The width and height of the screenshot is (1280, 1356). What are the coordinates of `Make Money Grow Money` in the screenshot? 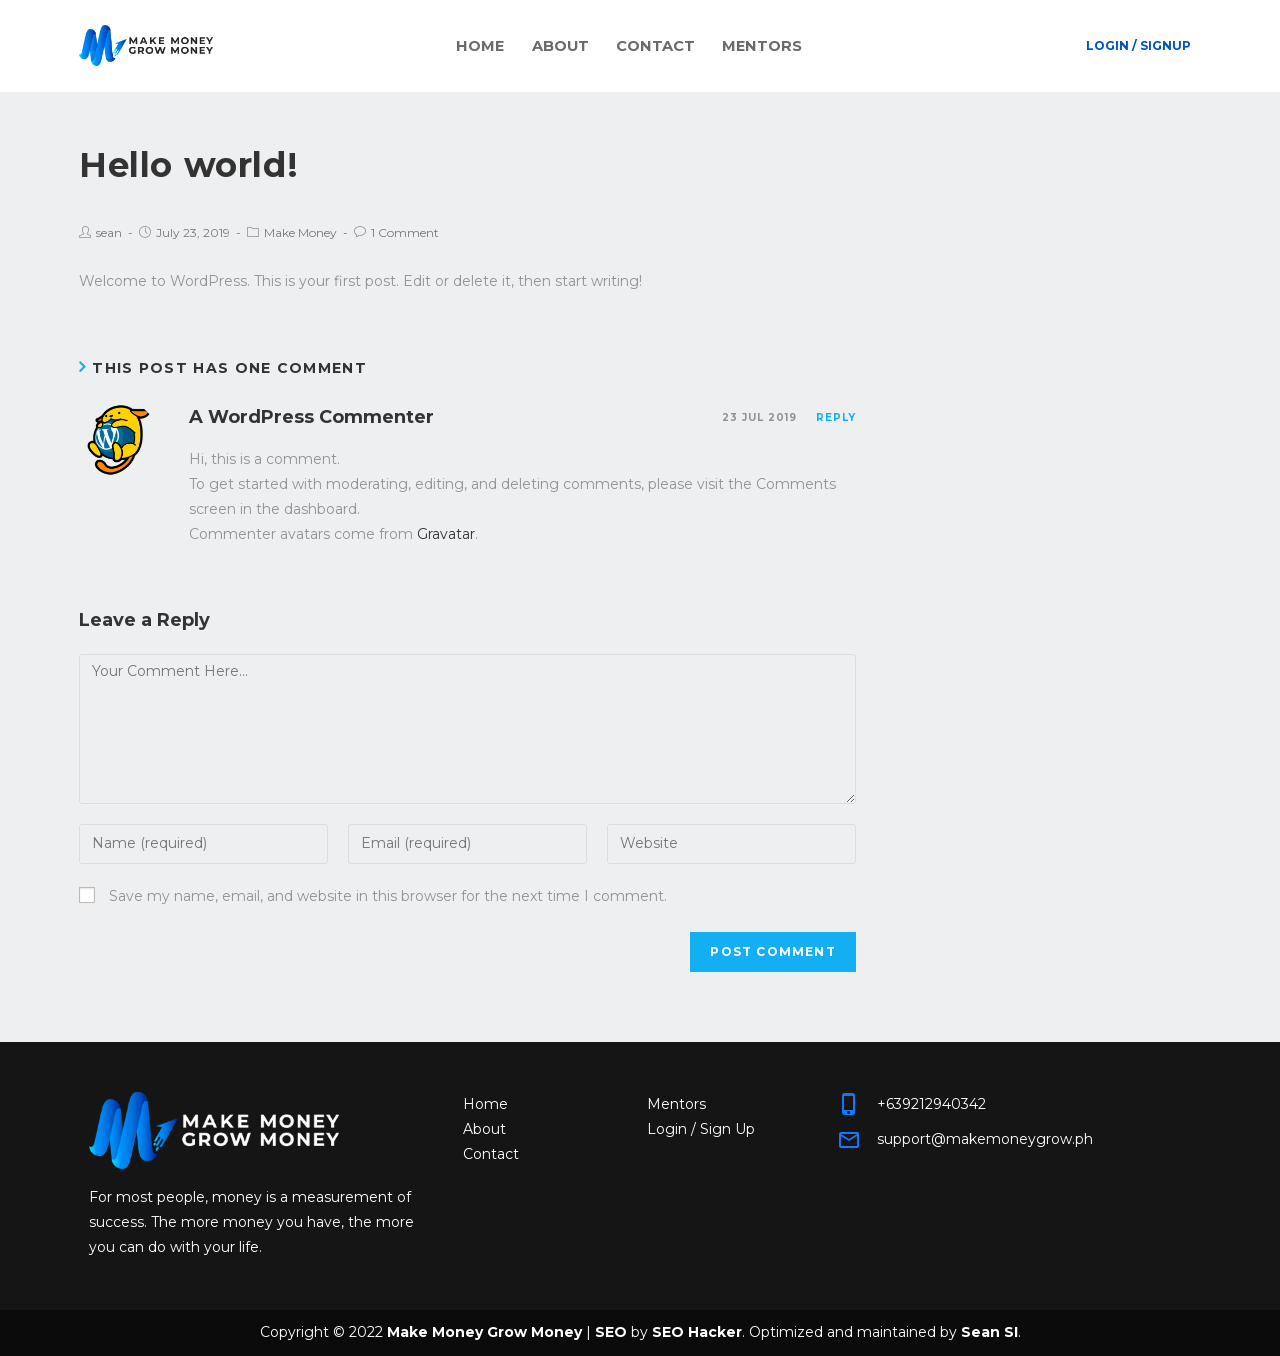 It's located at (484, 1332).